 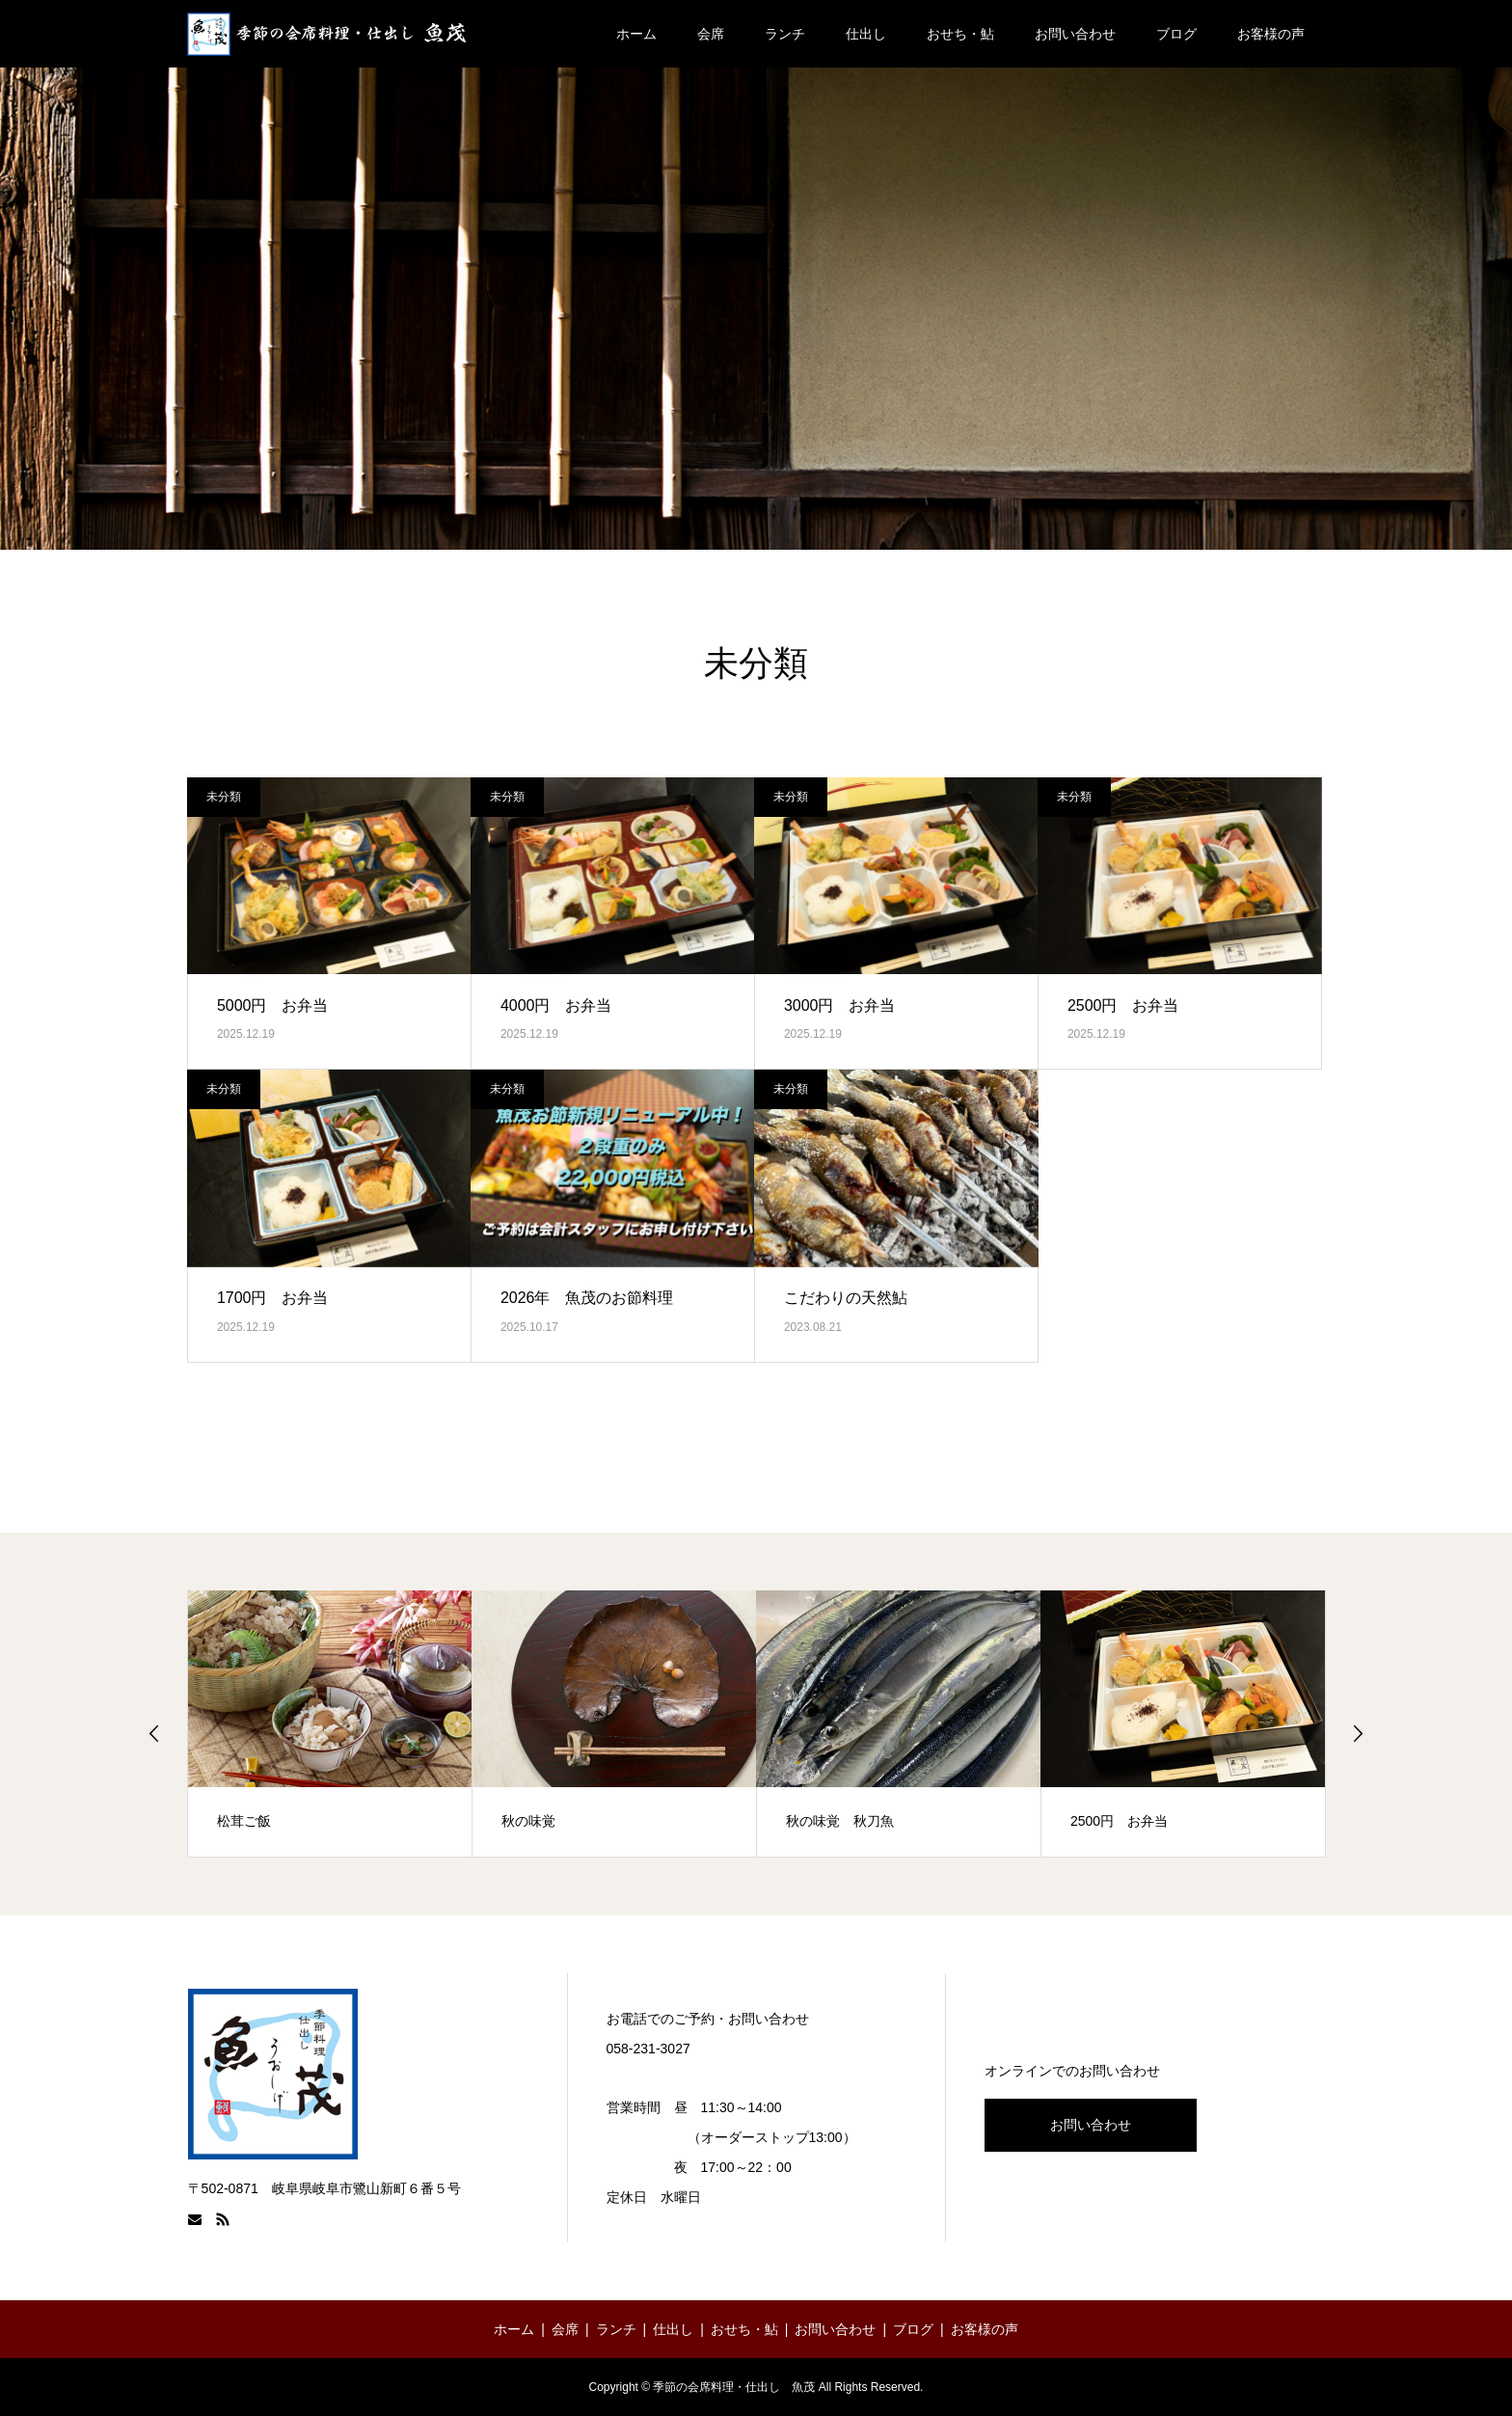 What do you see at coordinates (840, 1005) in the screenshot?
I see `3000円 お弁当` at bounding box center [840, 1005].